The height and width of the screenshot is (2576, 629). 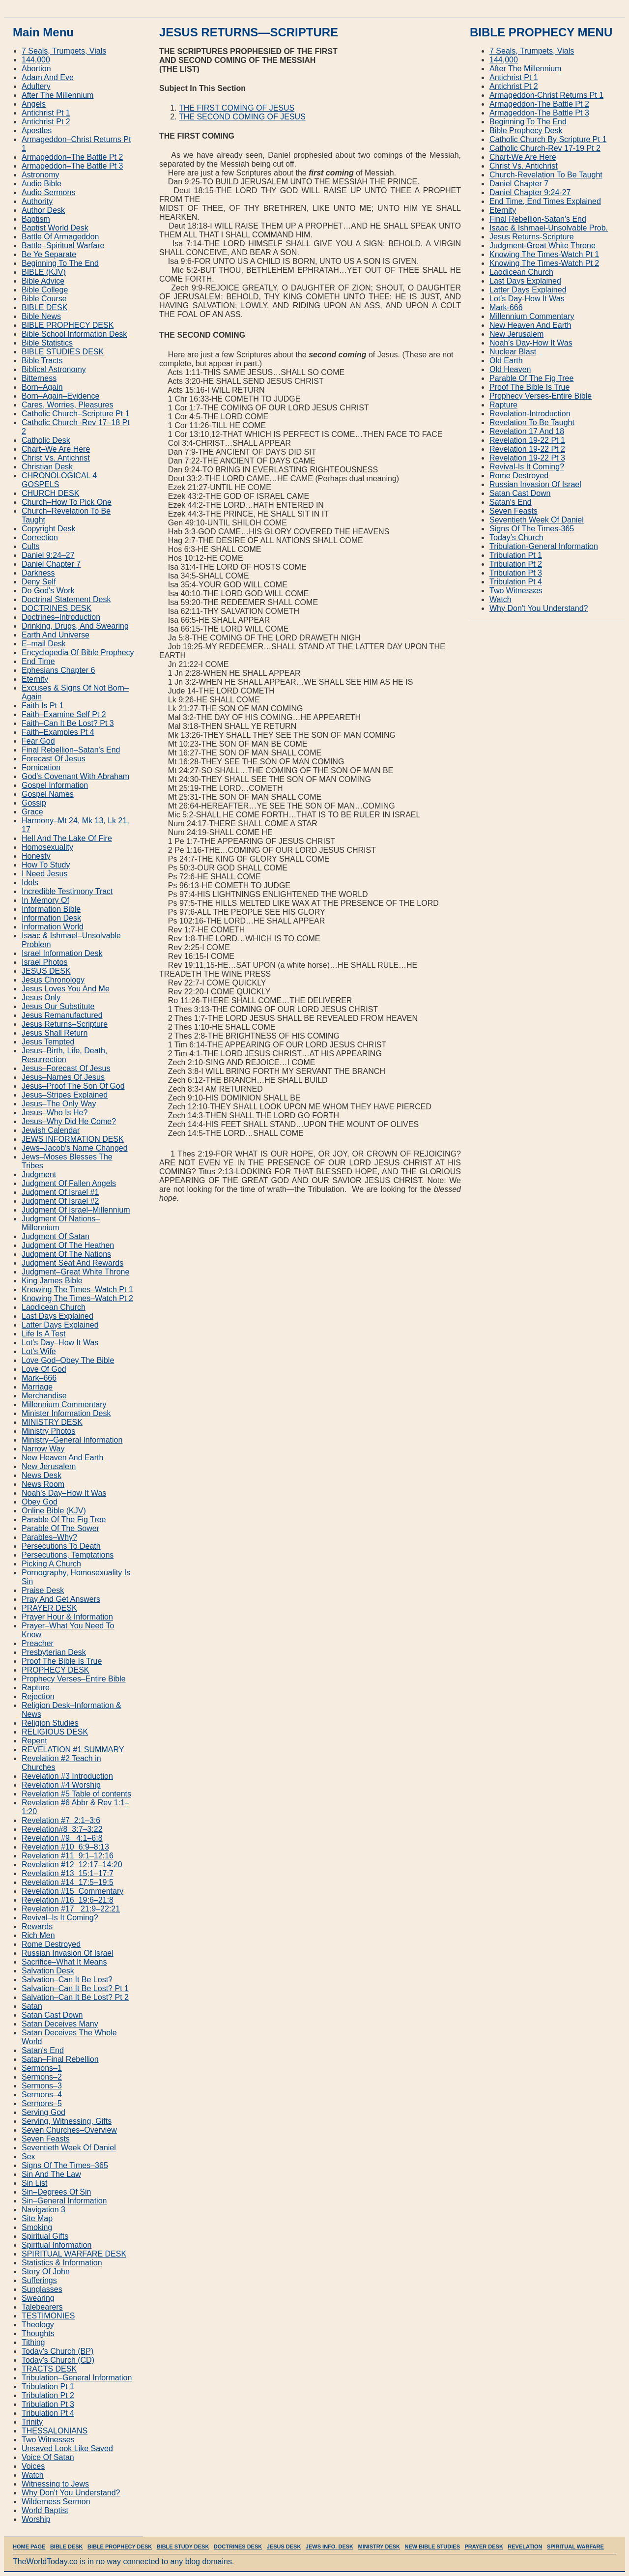 What do you see at coordinates (32, 2006) in the screenshot?
I see `Satan` at bounding box center [32, 2006].